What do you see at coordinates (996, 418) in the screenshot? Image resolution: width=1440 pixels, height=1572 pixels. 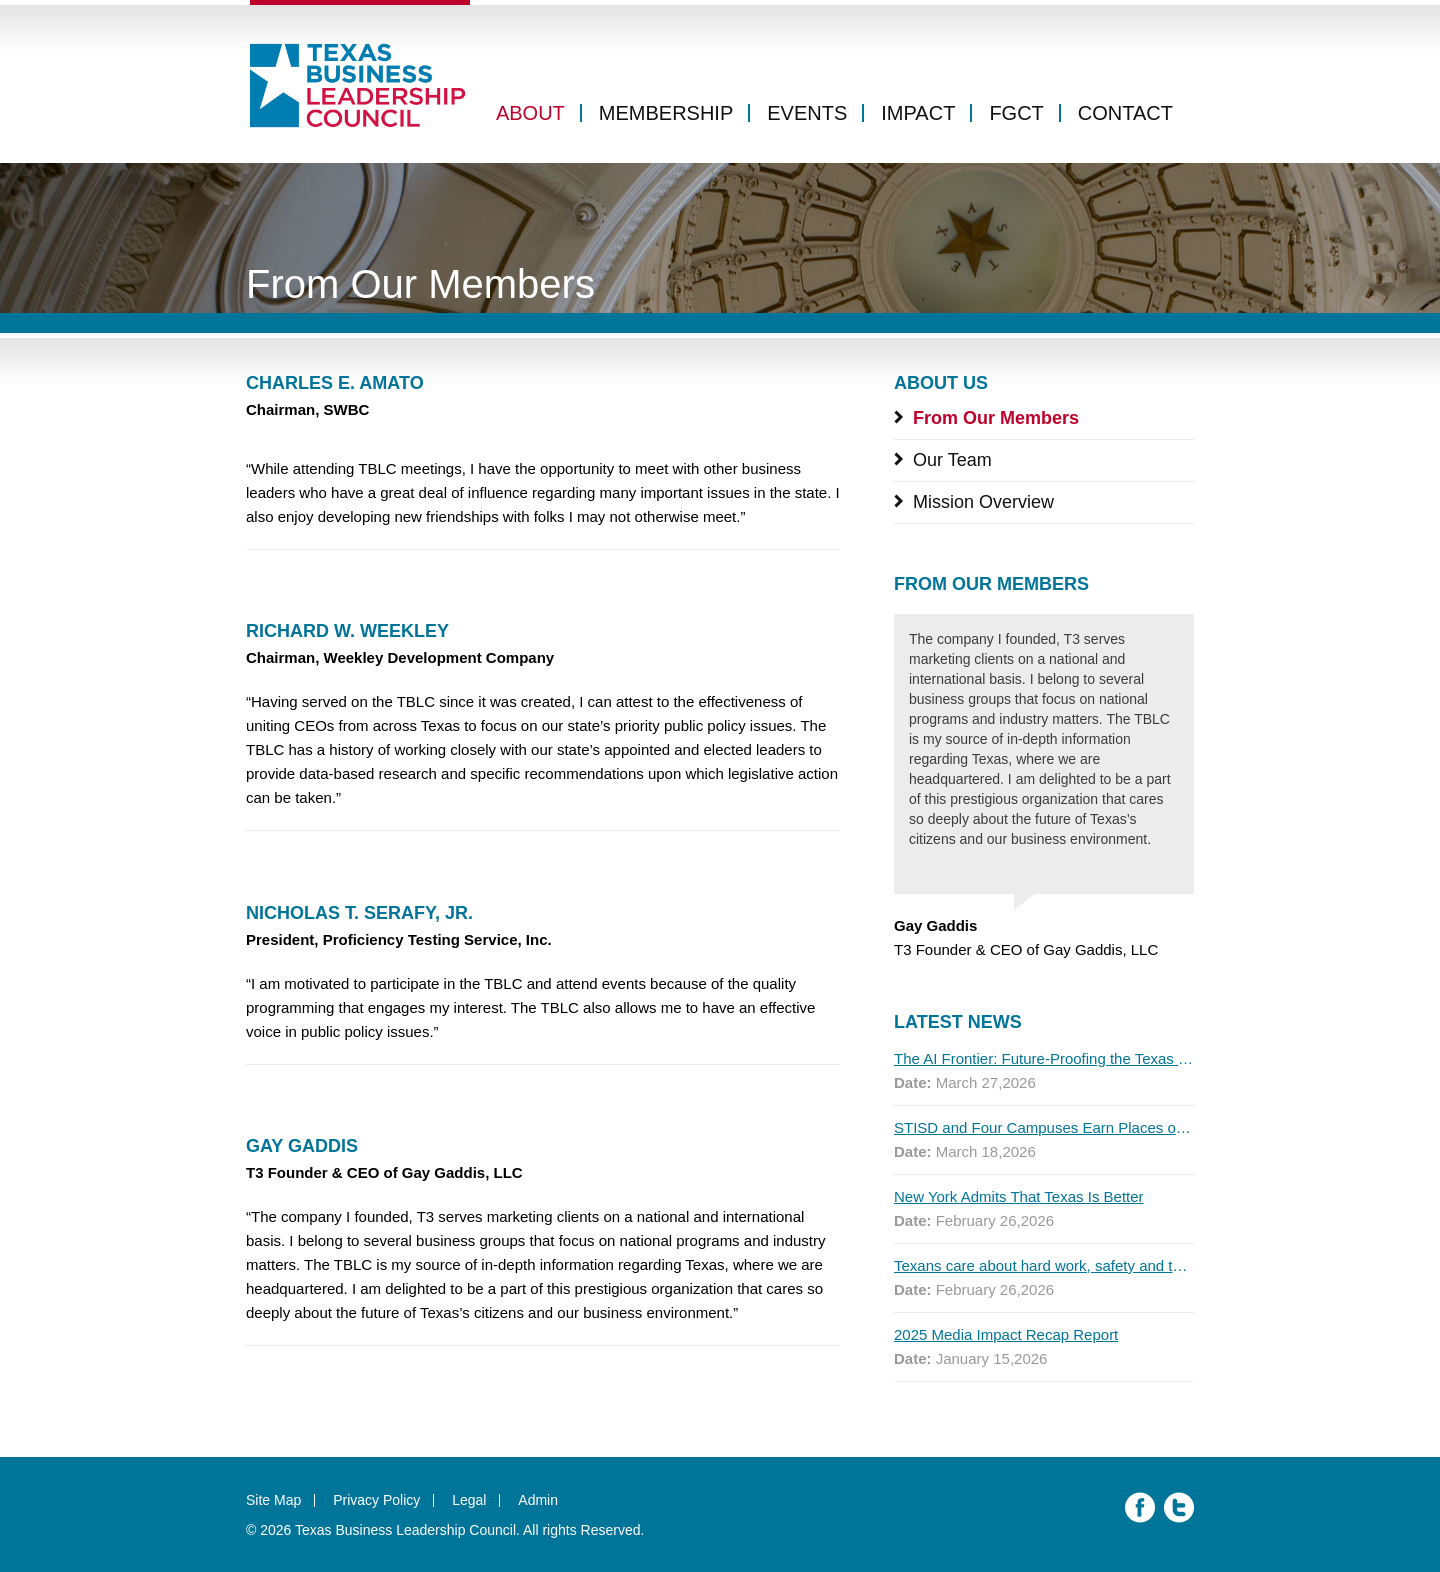 I see `From Our Members` at bounding box center [996, 418].